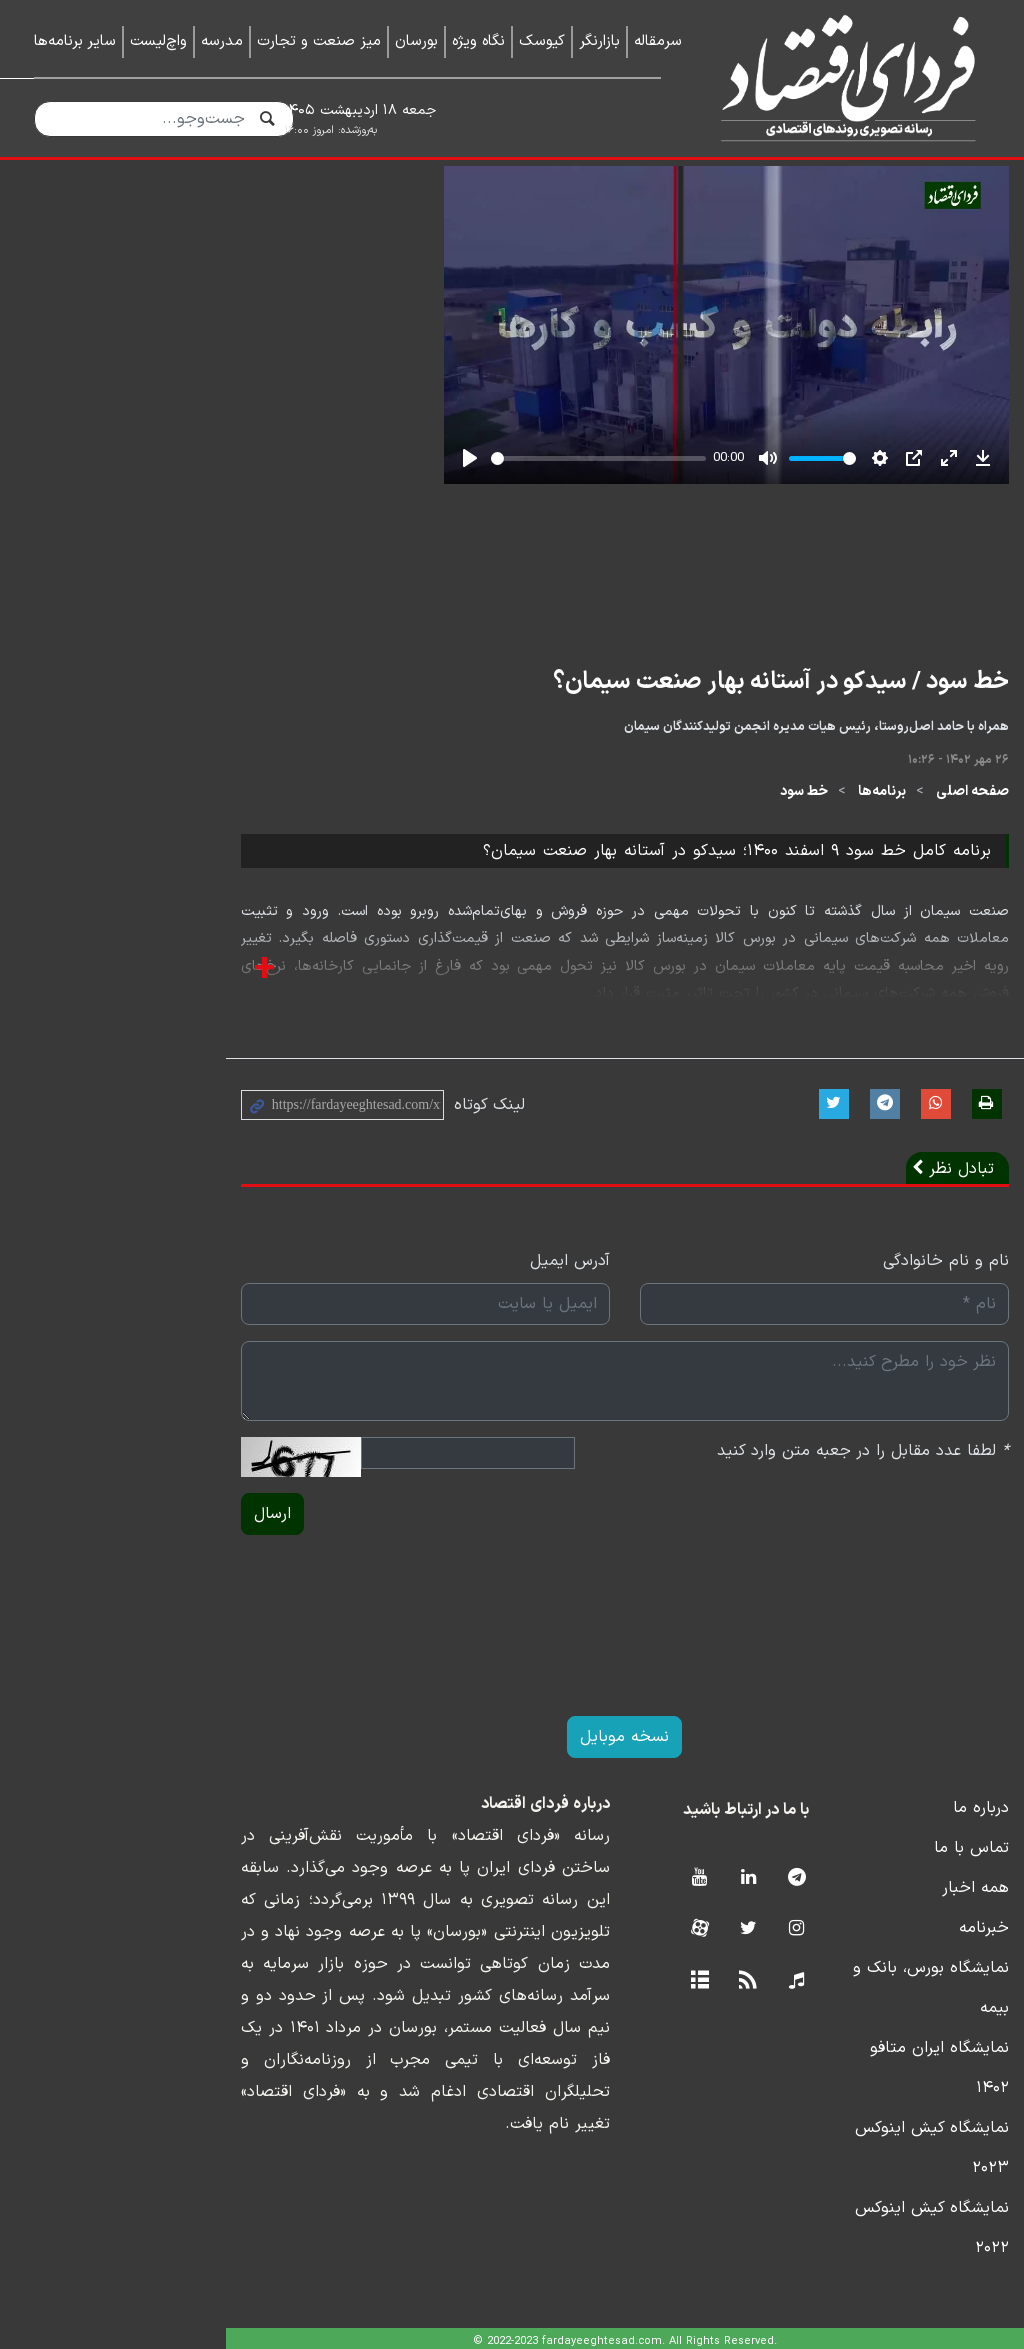 Image resolution: width=1024 pixels, height=2349 pixels. Describe the element at coordinates (894, 2104) in the screenshot. I see `نمایشگاه بورس، بانک و بیمه` at that location.